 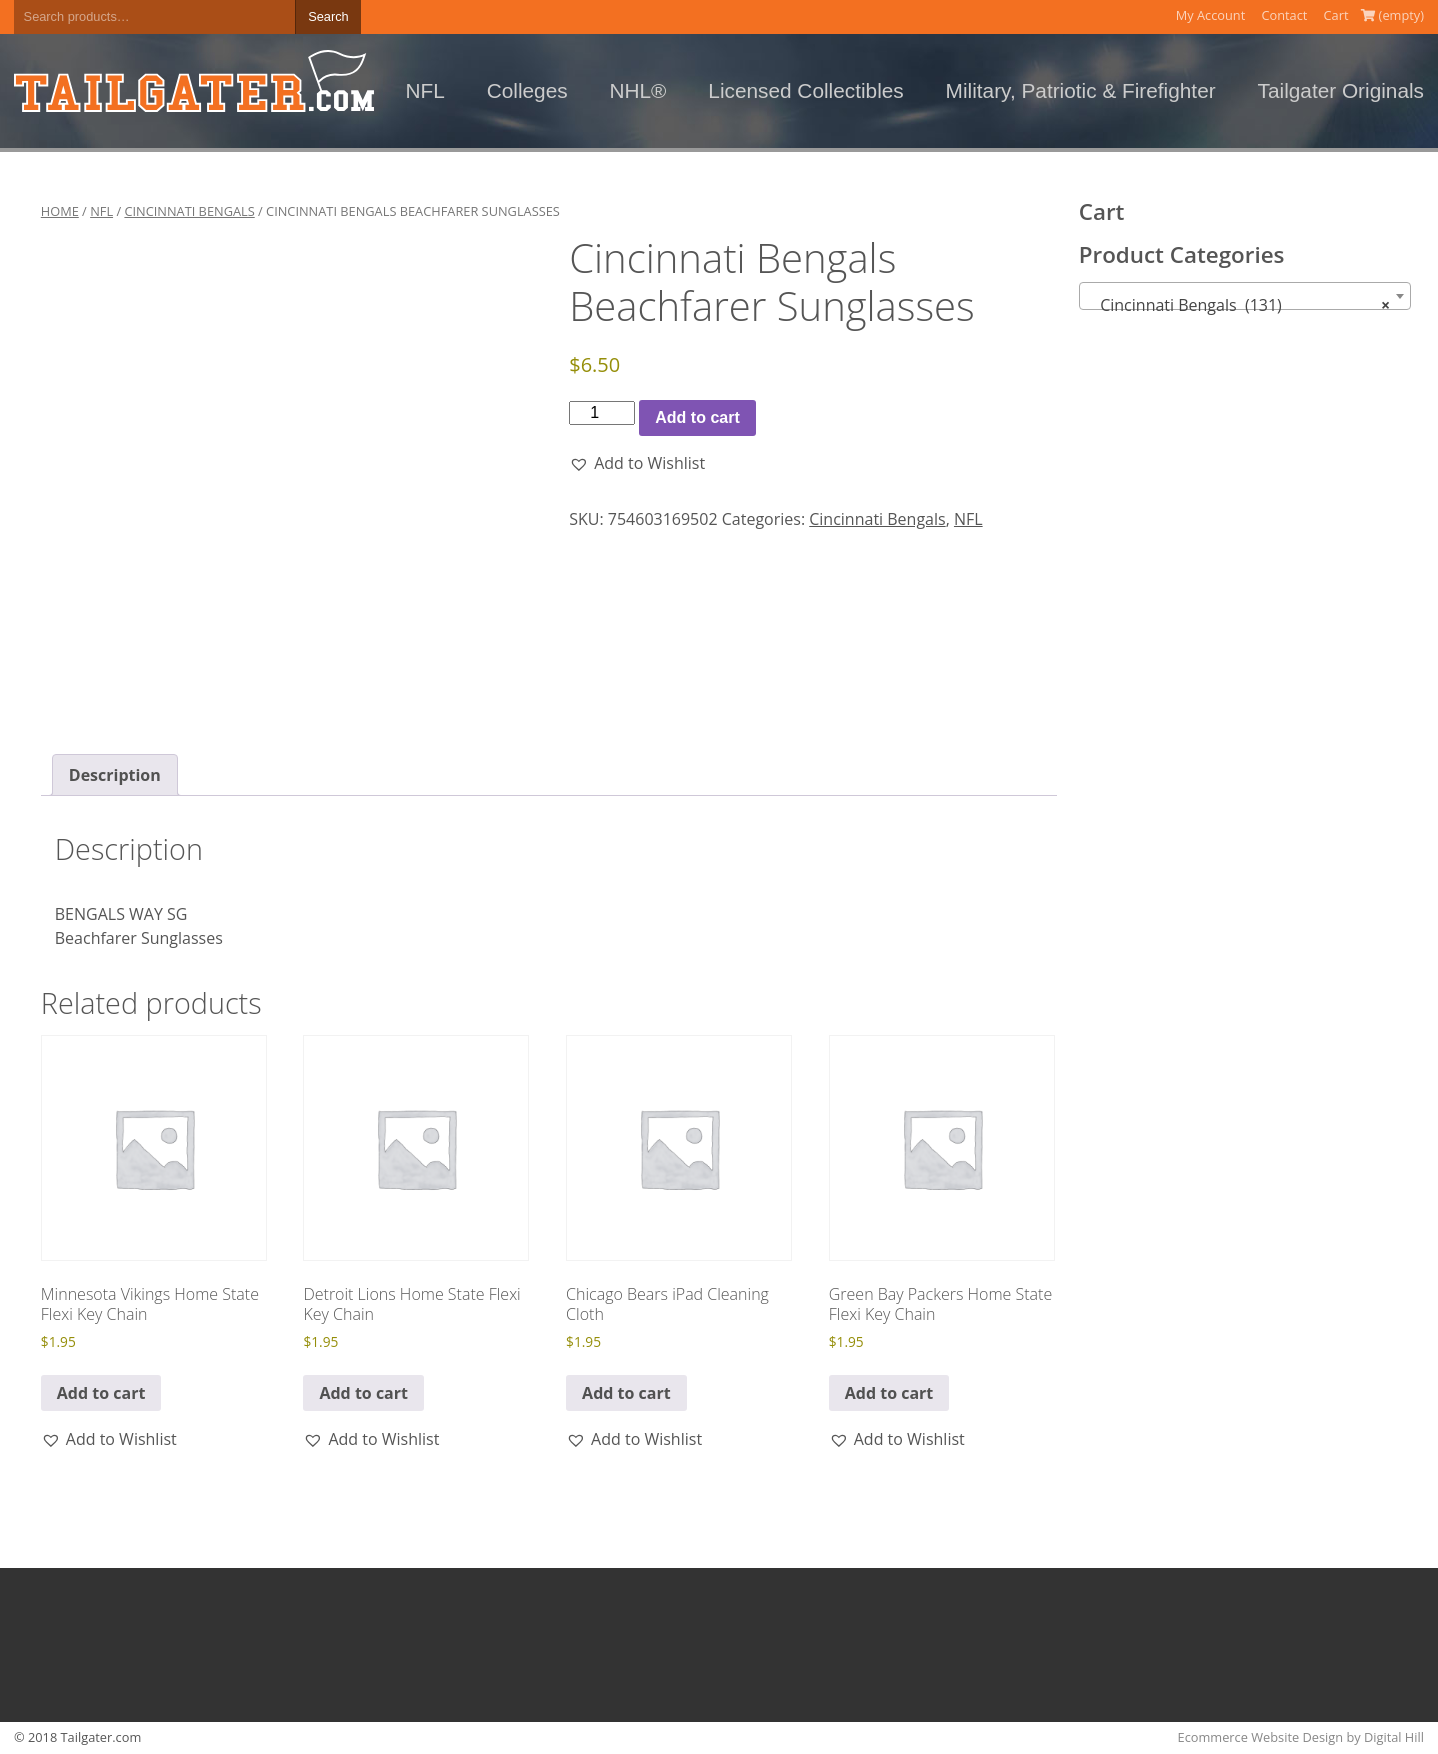 What do you see at coordinates (1245, 296) in the screenshot?
I see `[combobox]` at bounding box center [1245, 296].